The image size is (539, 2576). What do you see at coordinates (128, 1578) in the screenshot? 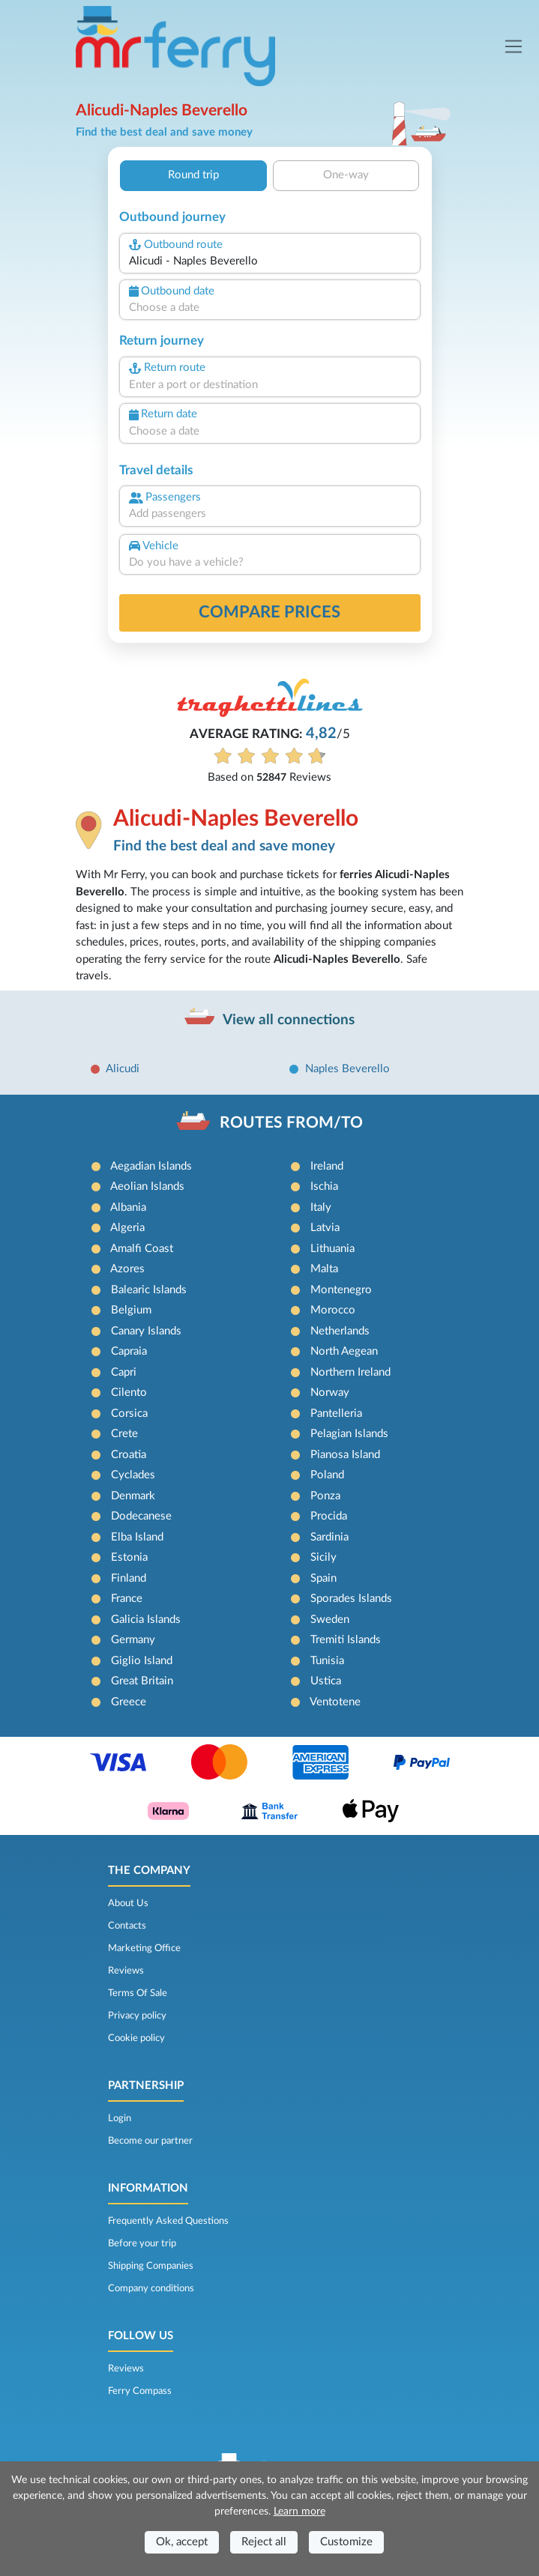
I see `Finland` at bounding box center [128, 1578].